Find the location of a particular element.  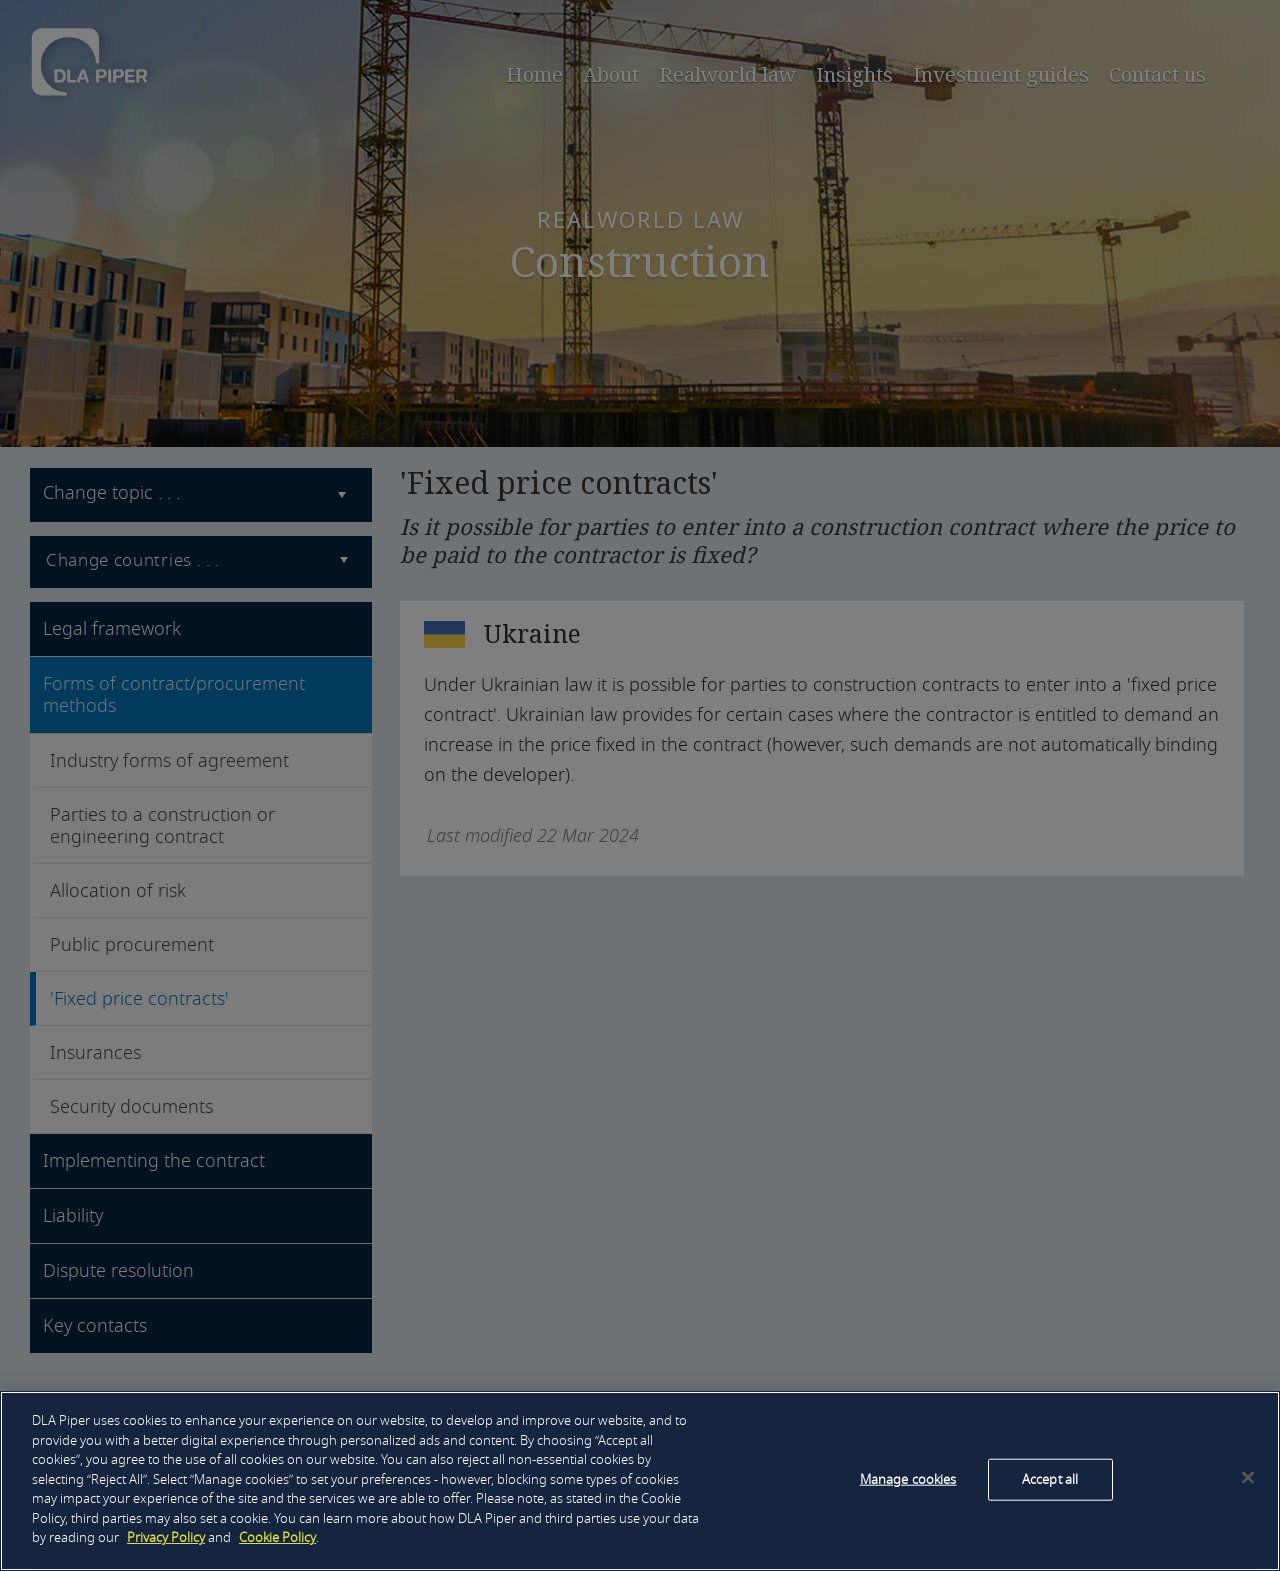

Manage cookies is located at coordinates (908, 1479).